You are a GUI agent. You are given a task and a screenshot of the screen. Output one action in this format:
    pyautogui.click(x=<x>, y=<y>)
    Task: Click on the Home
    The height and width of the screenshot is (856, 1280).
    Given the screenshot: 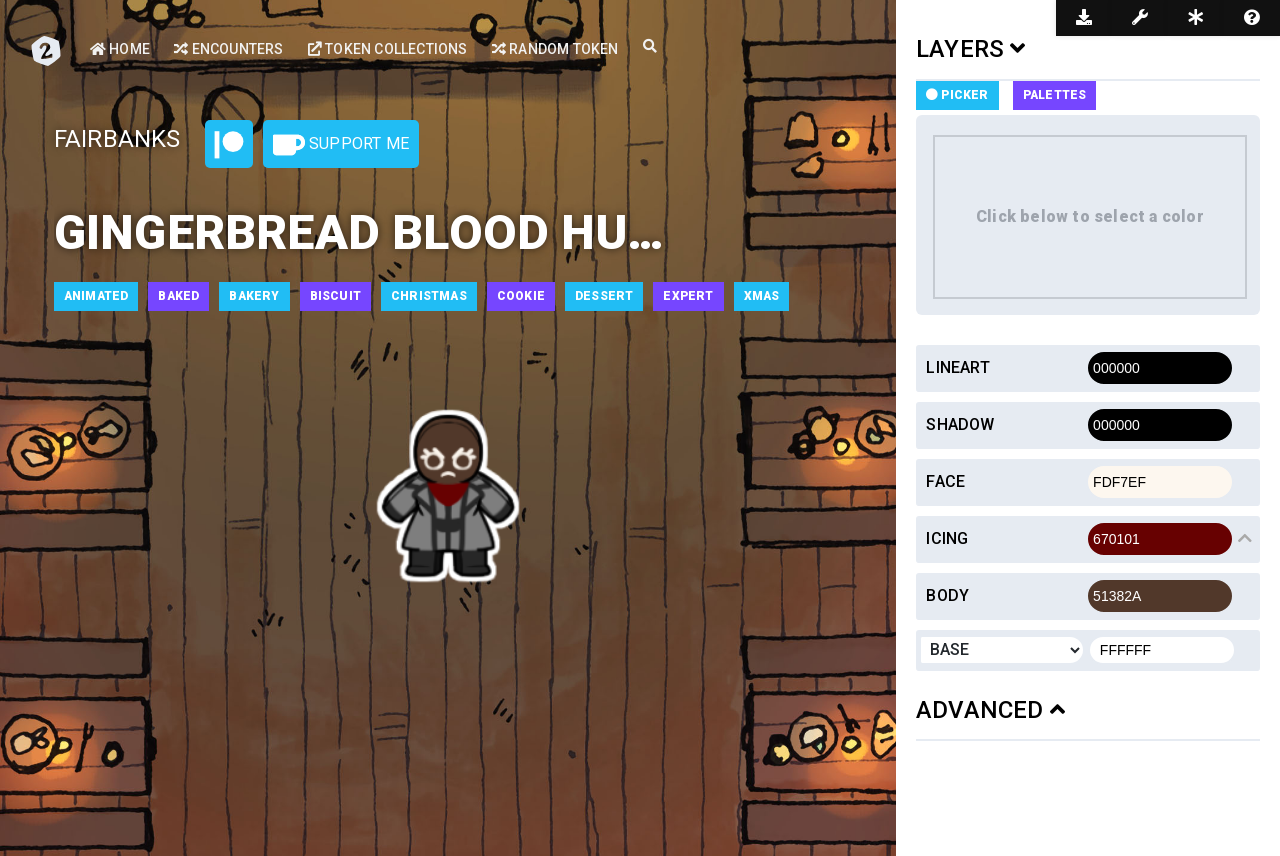 What is the action you would take?
    pyautogui.click(x=120, y=49)
    